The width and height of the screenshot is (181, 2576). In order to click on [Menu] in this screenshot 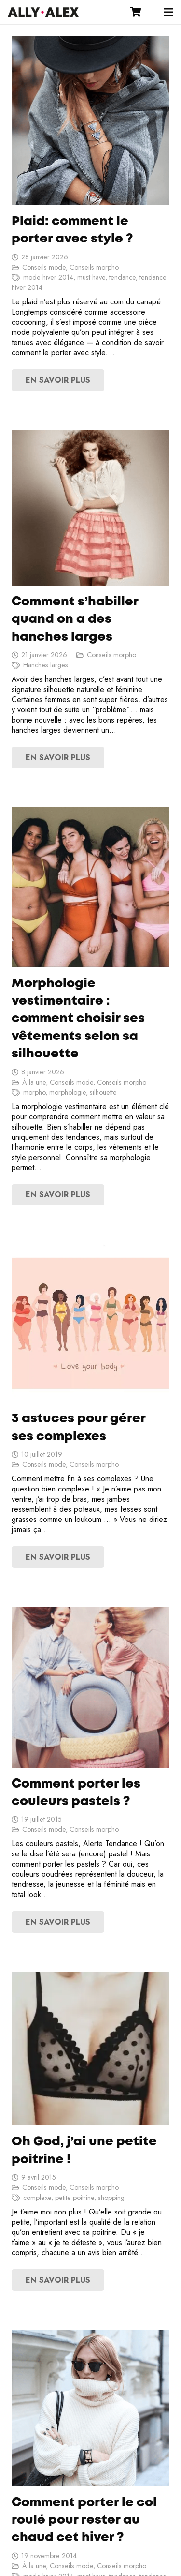, I will do `click(168, 12)`.